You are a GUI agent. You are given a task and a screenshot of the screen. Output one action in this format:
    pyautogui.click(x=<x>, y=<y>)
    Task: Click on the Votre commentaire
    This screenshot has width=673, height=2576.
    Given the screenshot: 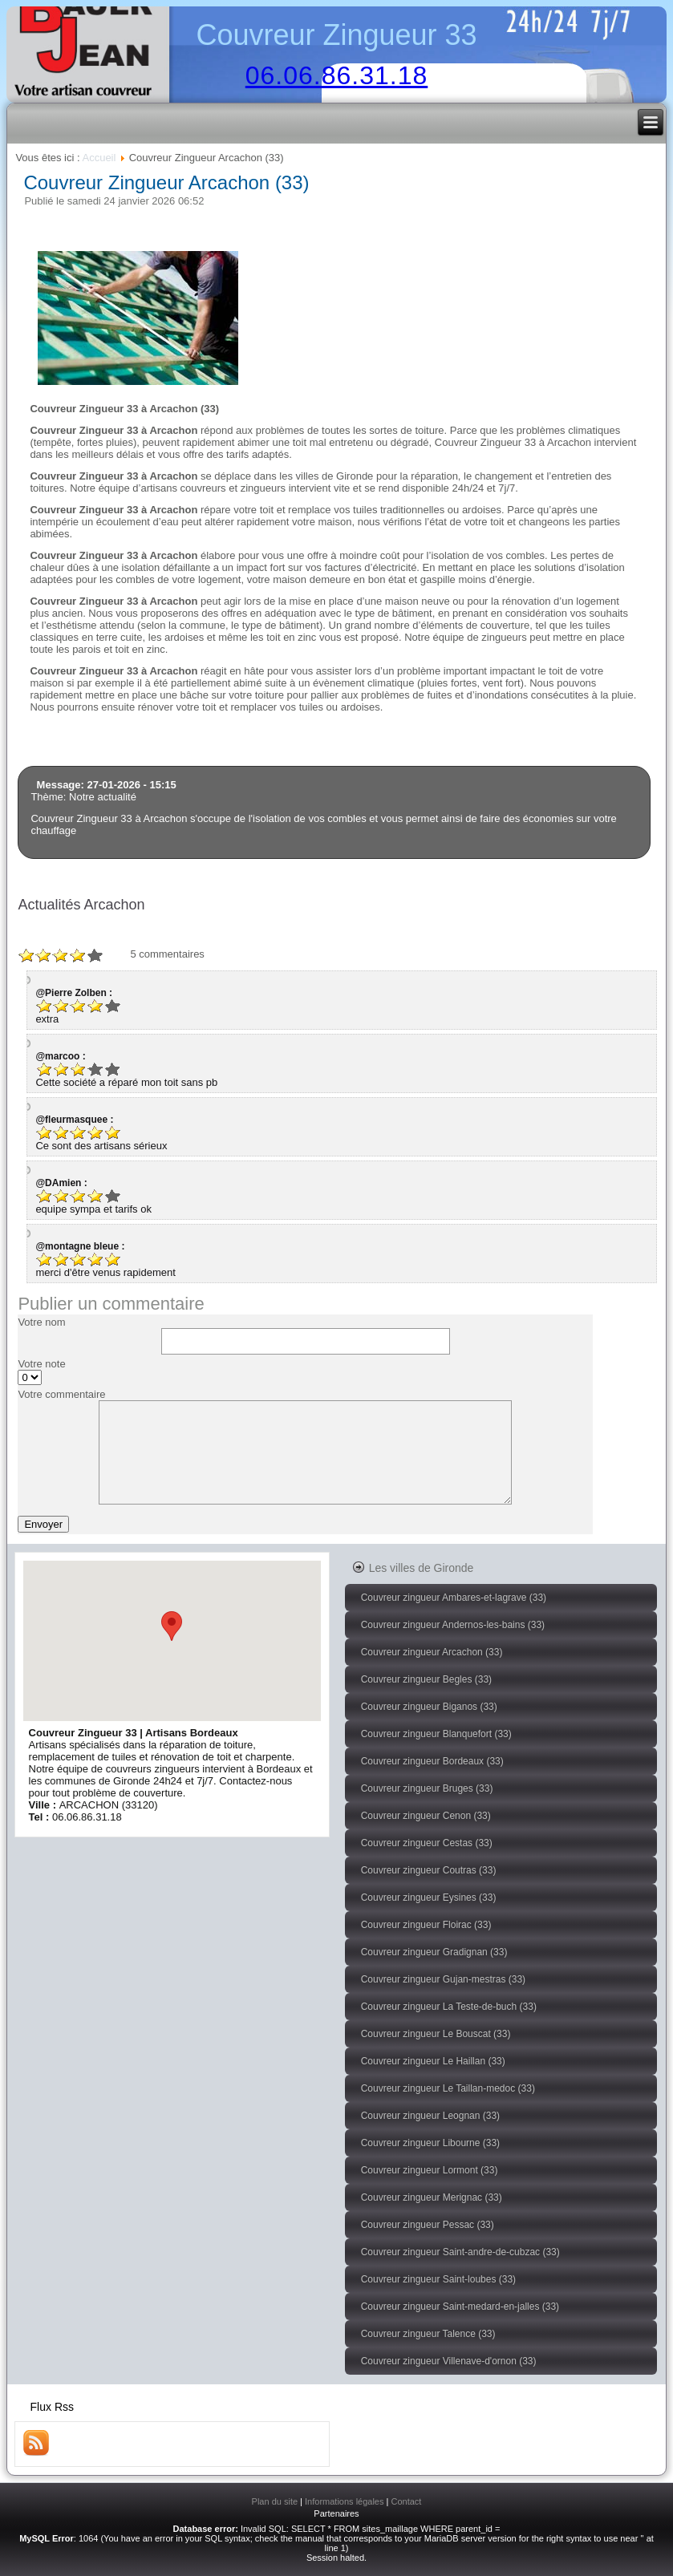 What is the action you would take?
    pyautogui.click(x=61, y=1394)
    